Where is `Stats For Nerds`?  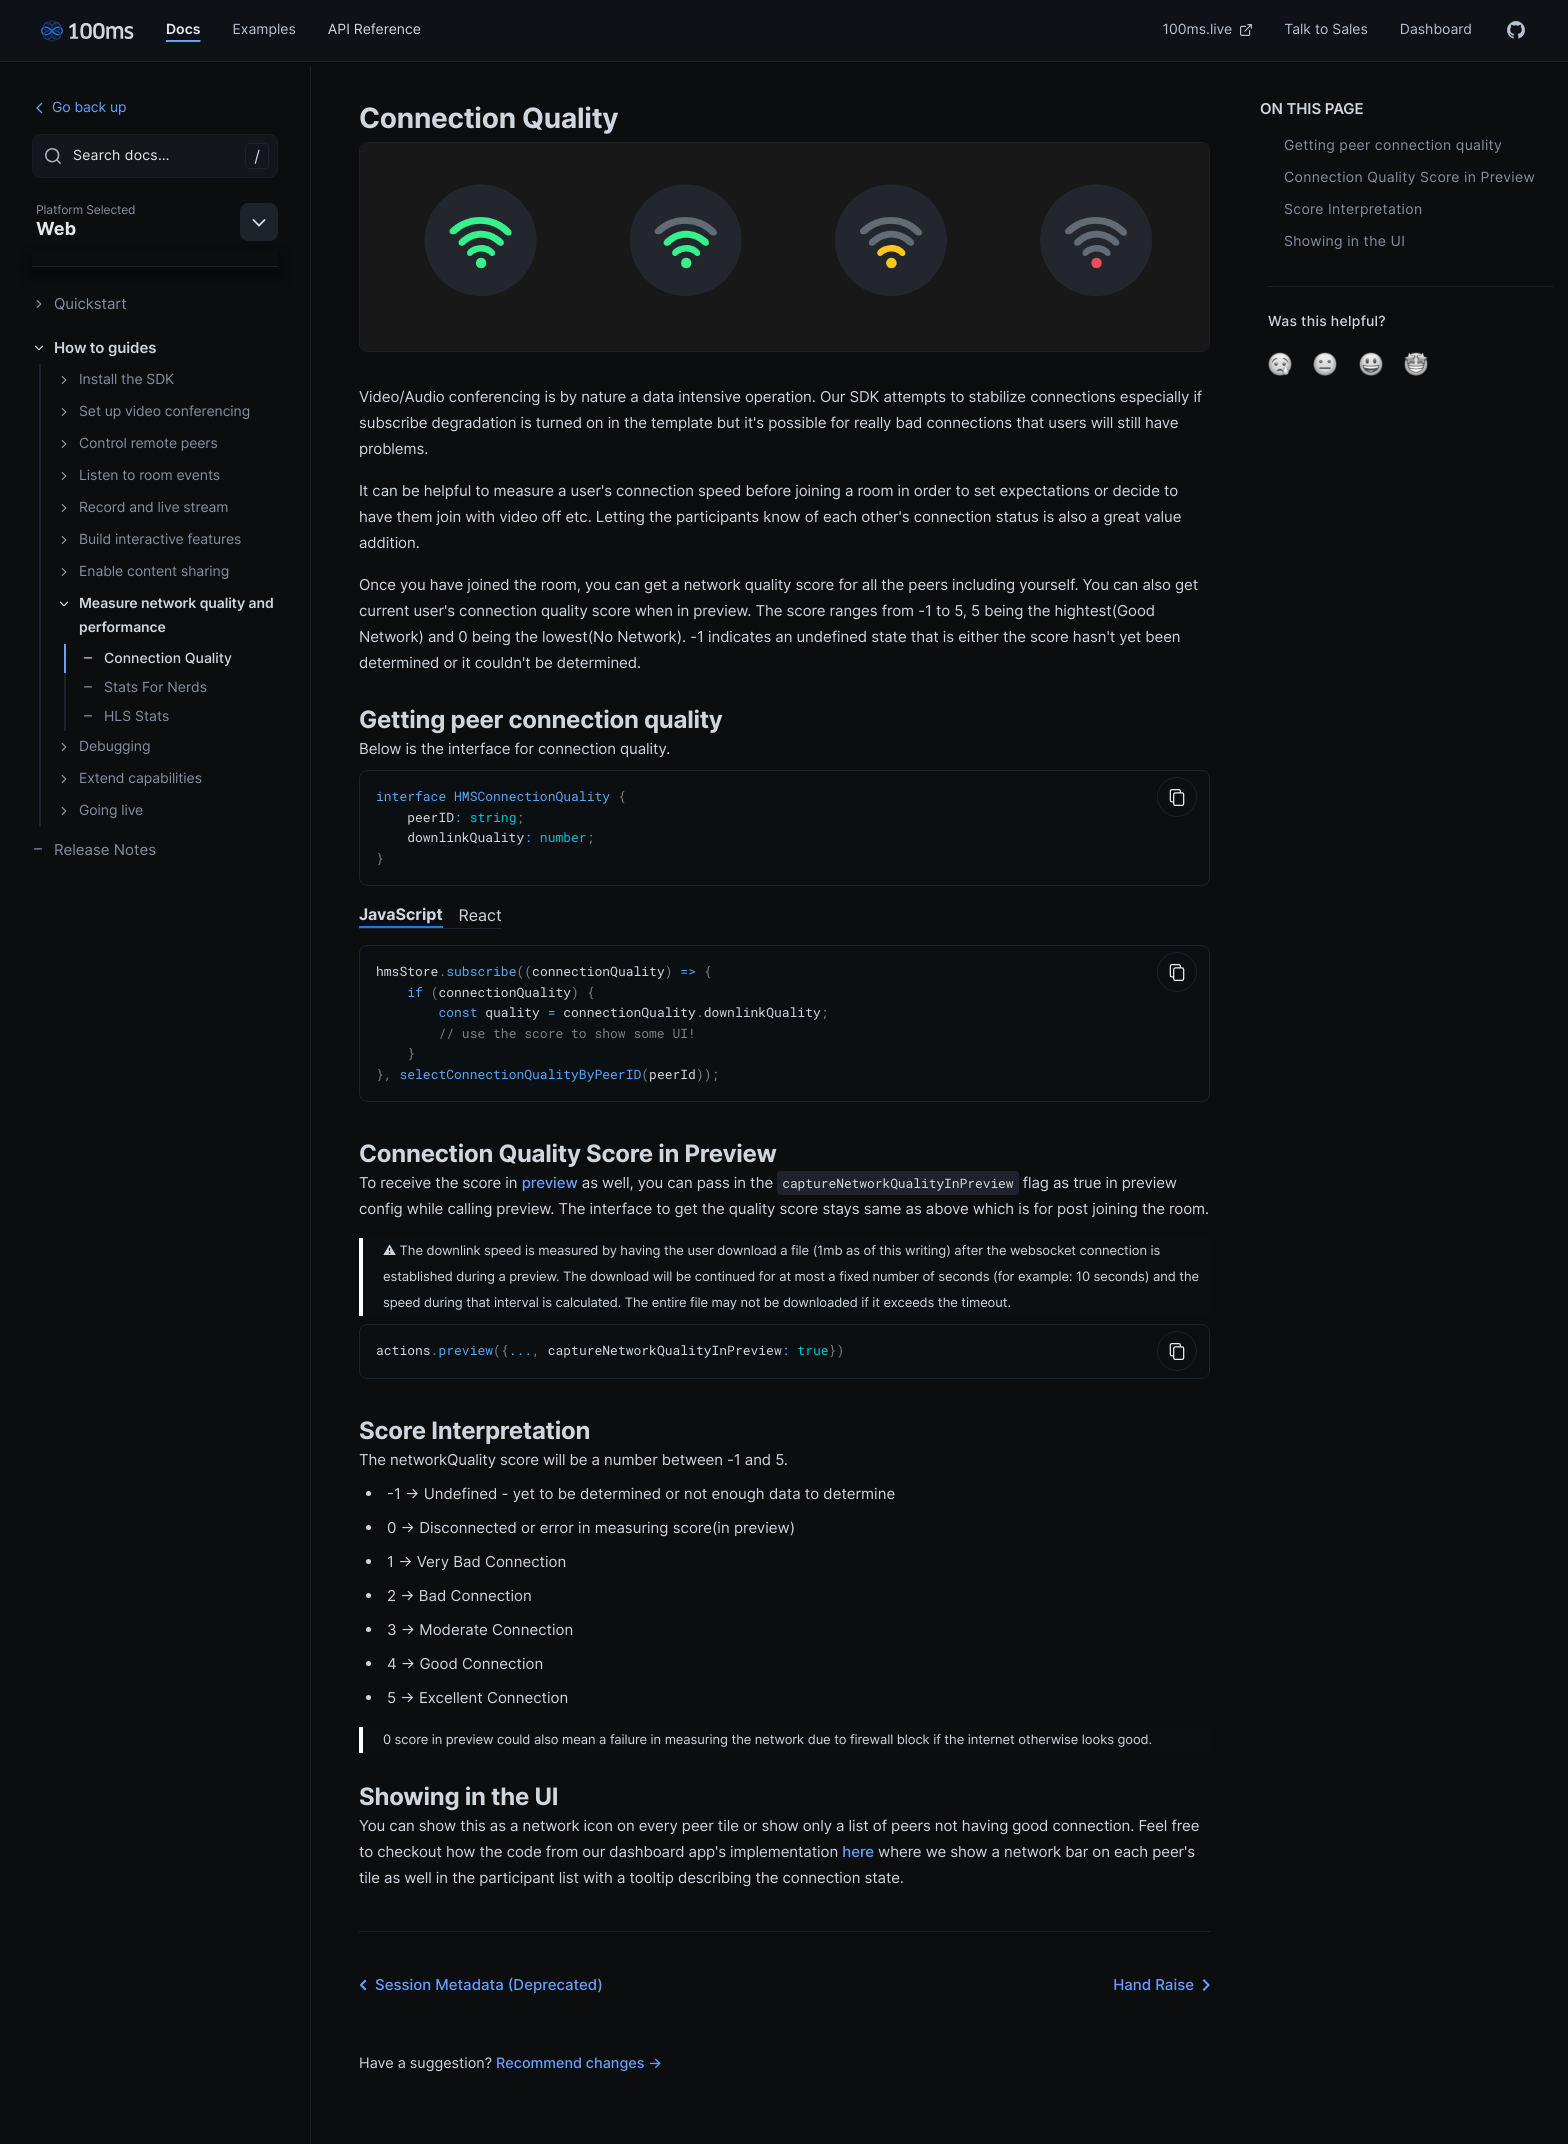 Stats For Nerds is located at coordinates (144, 687).